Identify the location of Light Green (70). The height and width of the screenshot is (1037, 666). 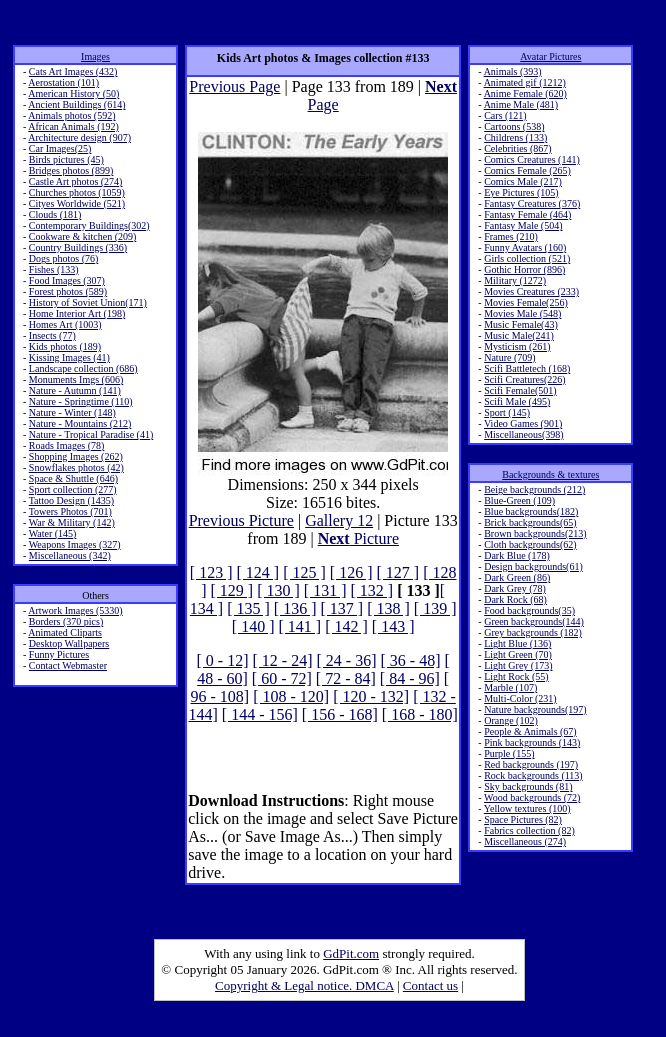
(518, 654).